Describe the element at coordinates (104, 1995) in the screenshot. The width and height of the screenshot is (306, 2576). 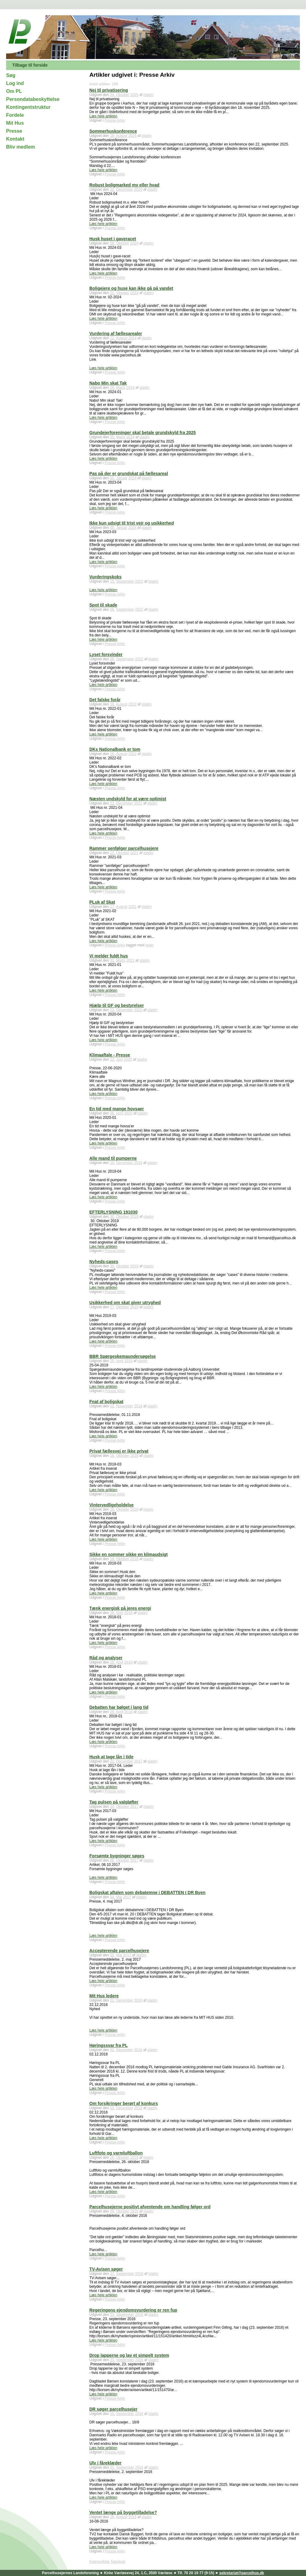
I see `Mit Hus ledere` at that location.